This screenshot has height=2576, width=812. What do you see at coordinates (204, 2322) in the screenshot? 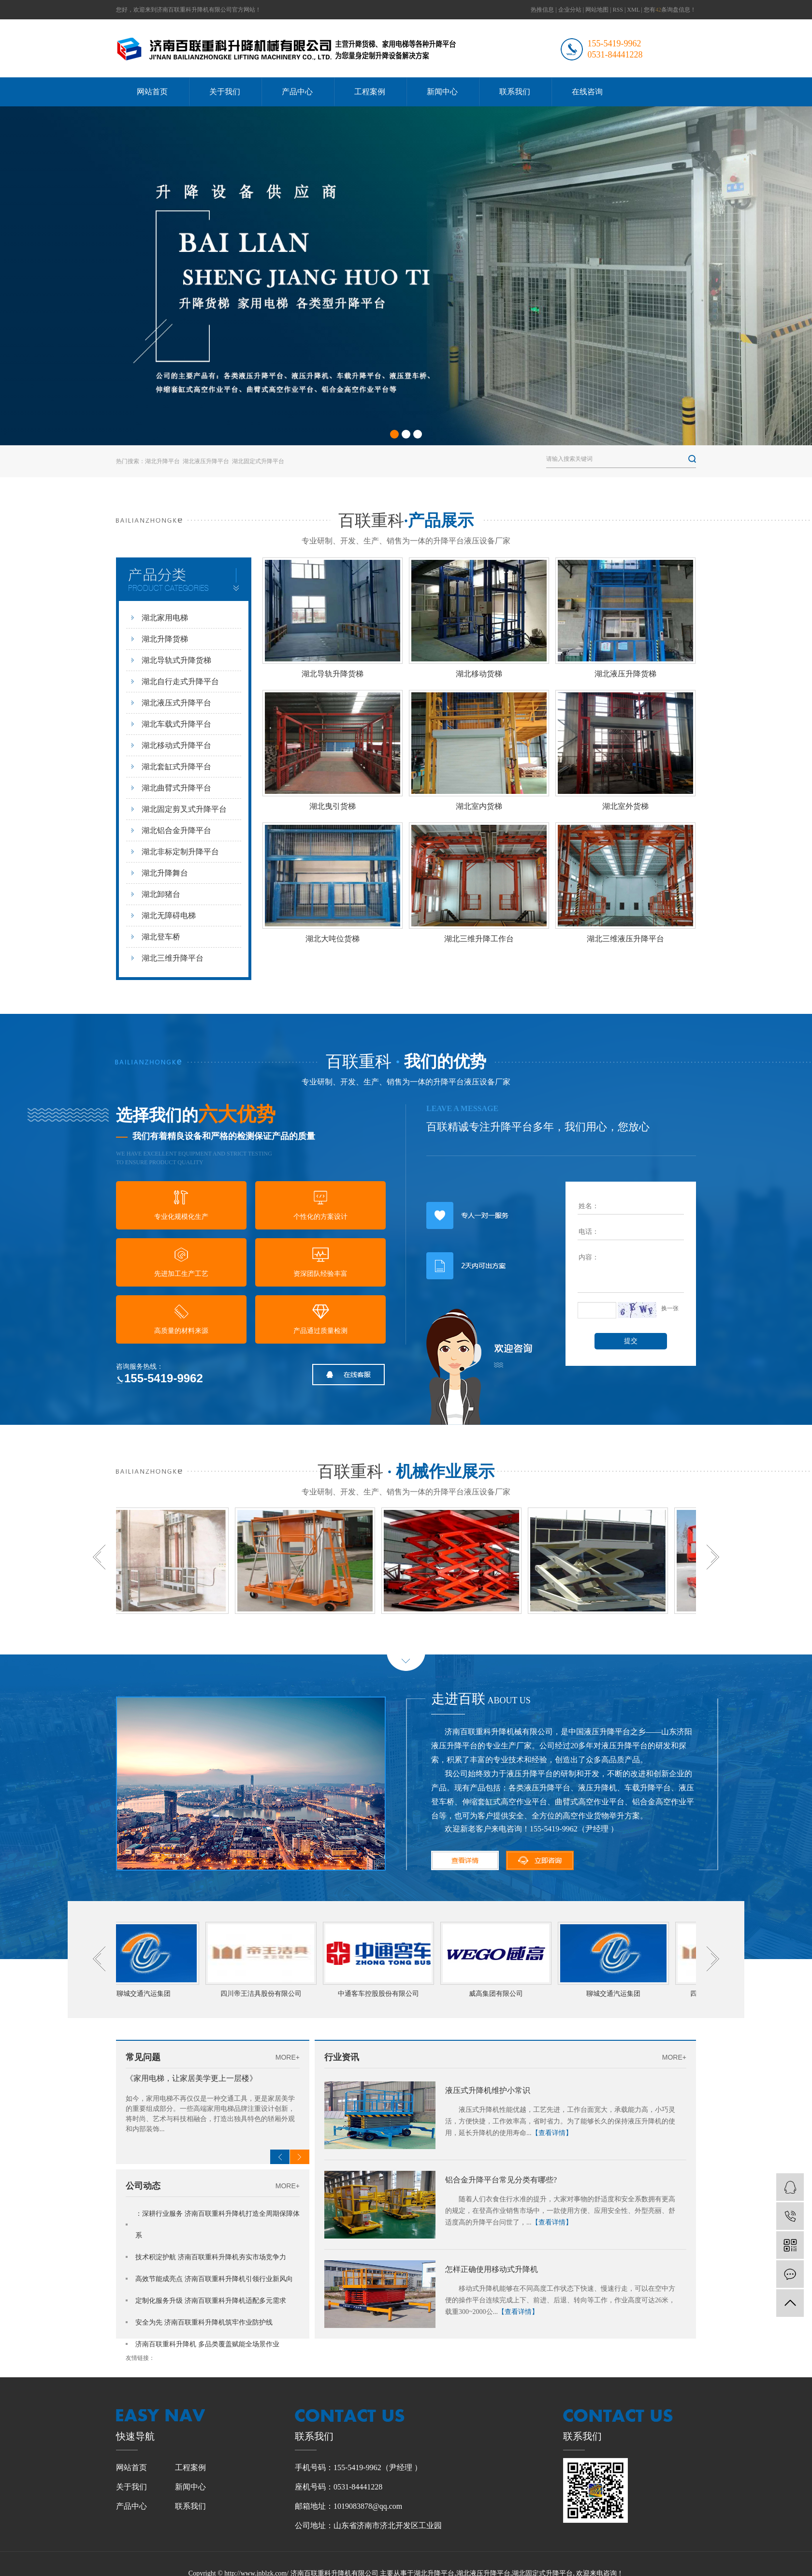
I see `安全为先 济南百联重科升降机筑牢作业防护线` at bounding box center [204, 2322].